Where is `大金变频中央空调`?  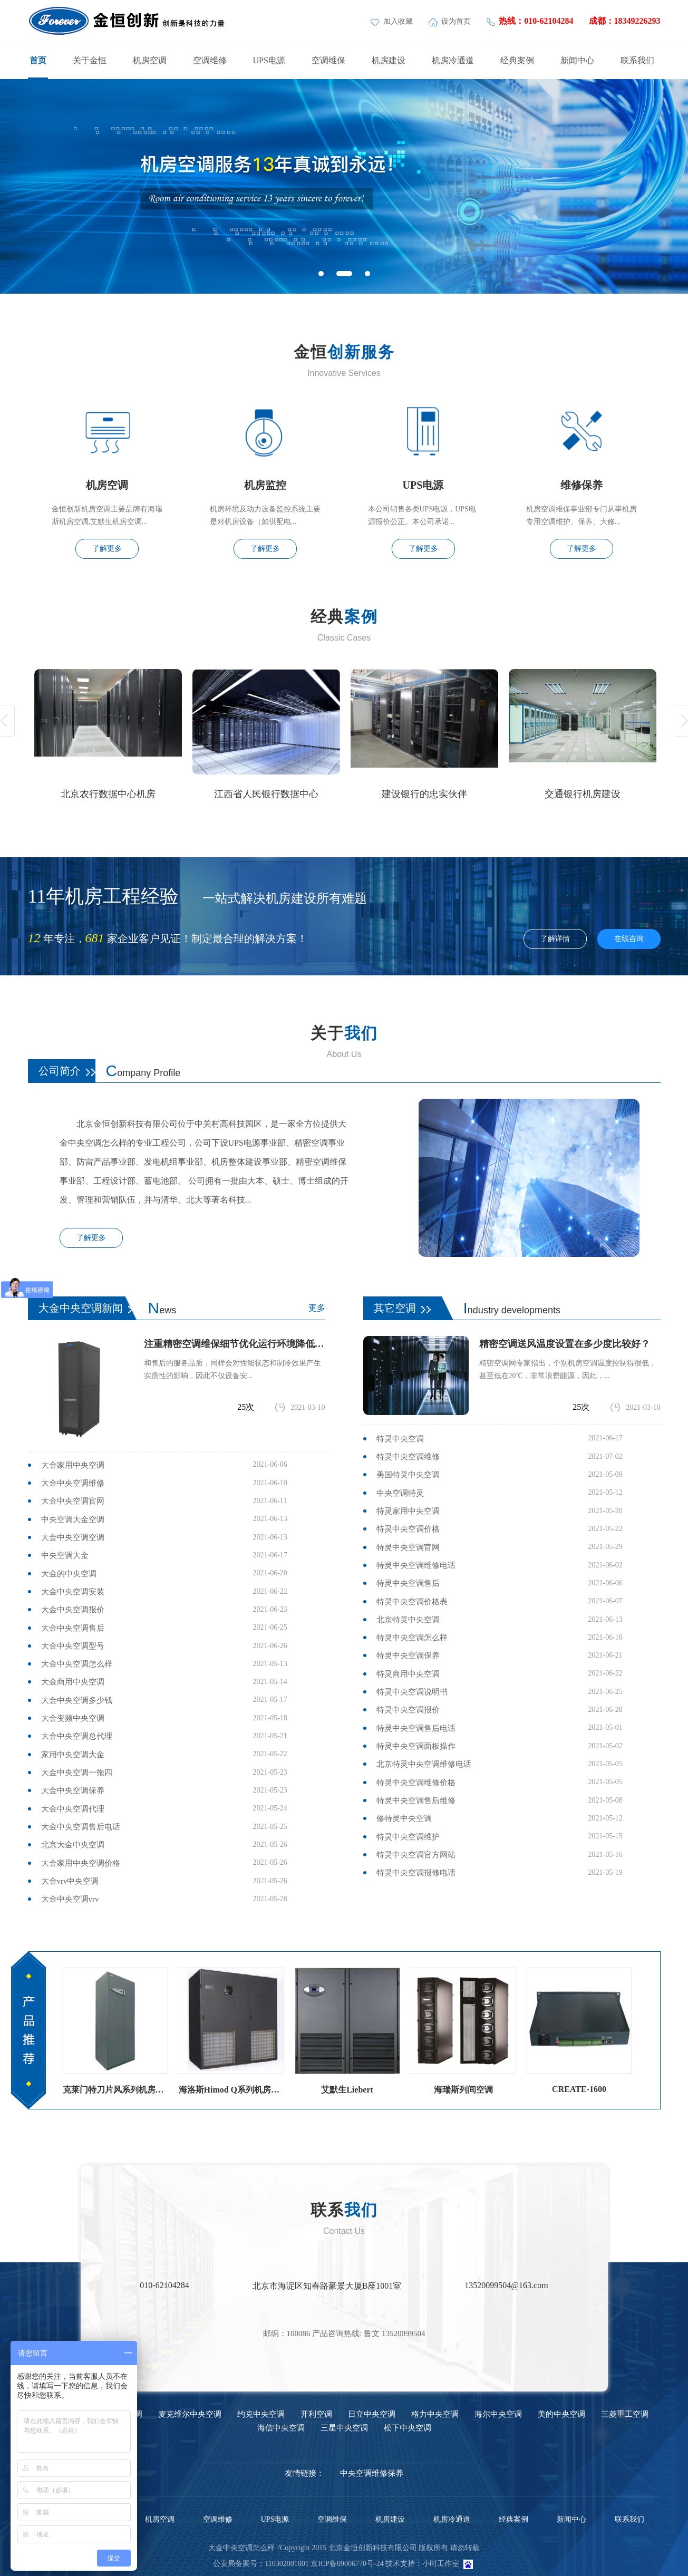 大金变频中央空调 is located at coordinates (72, 1718).